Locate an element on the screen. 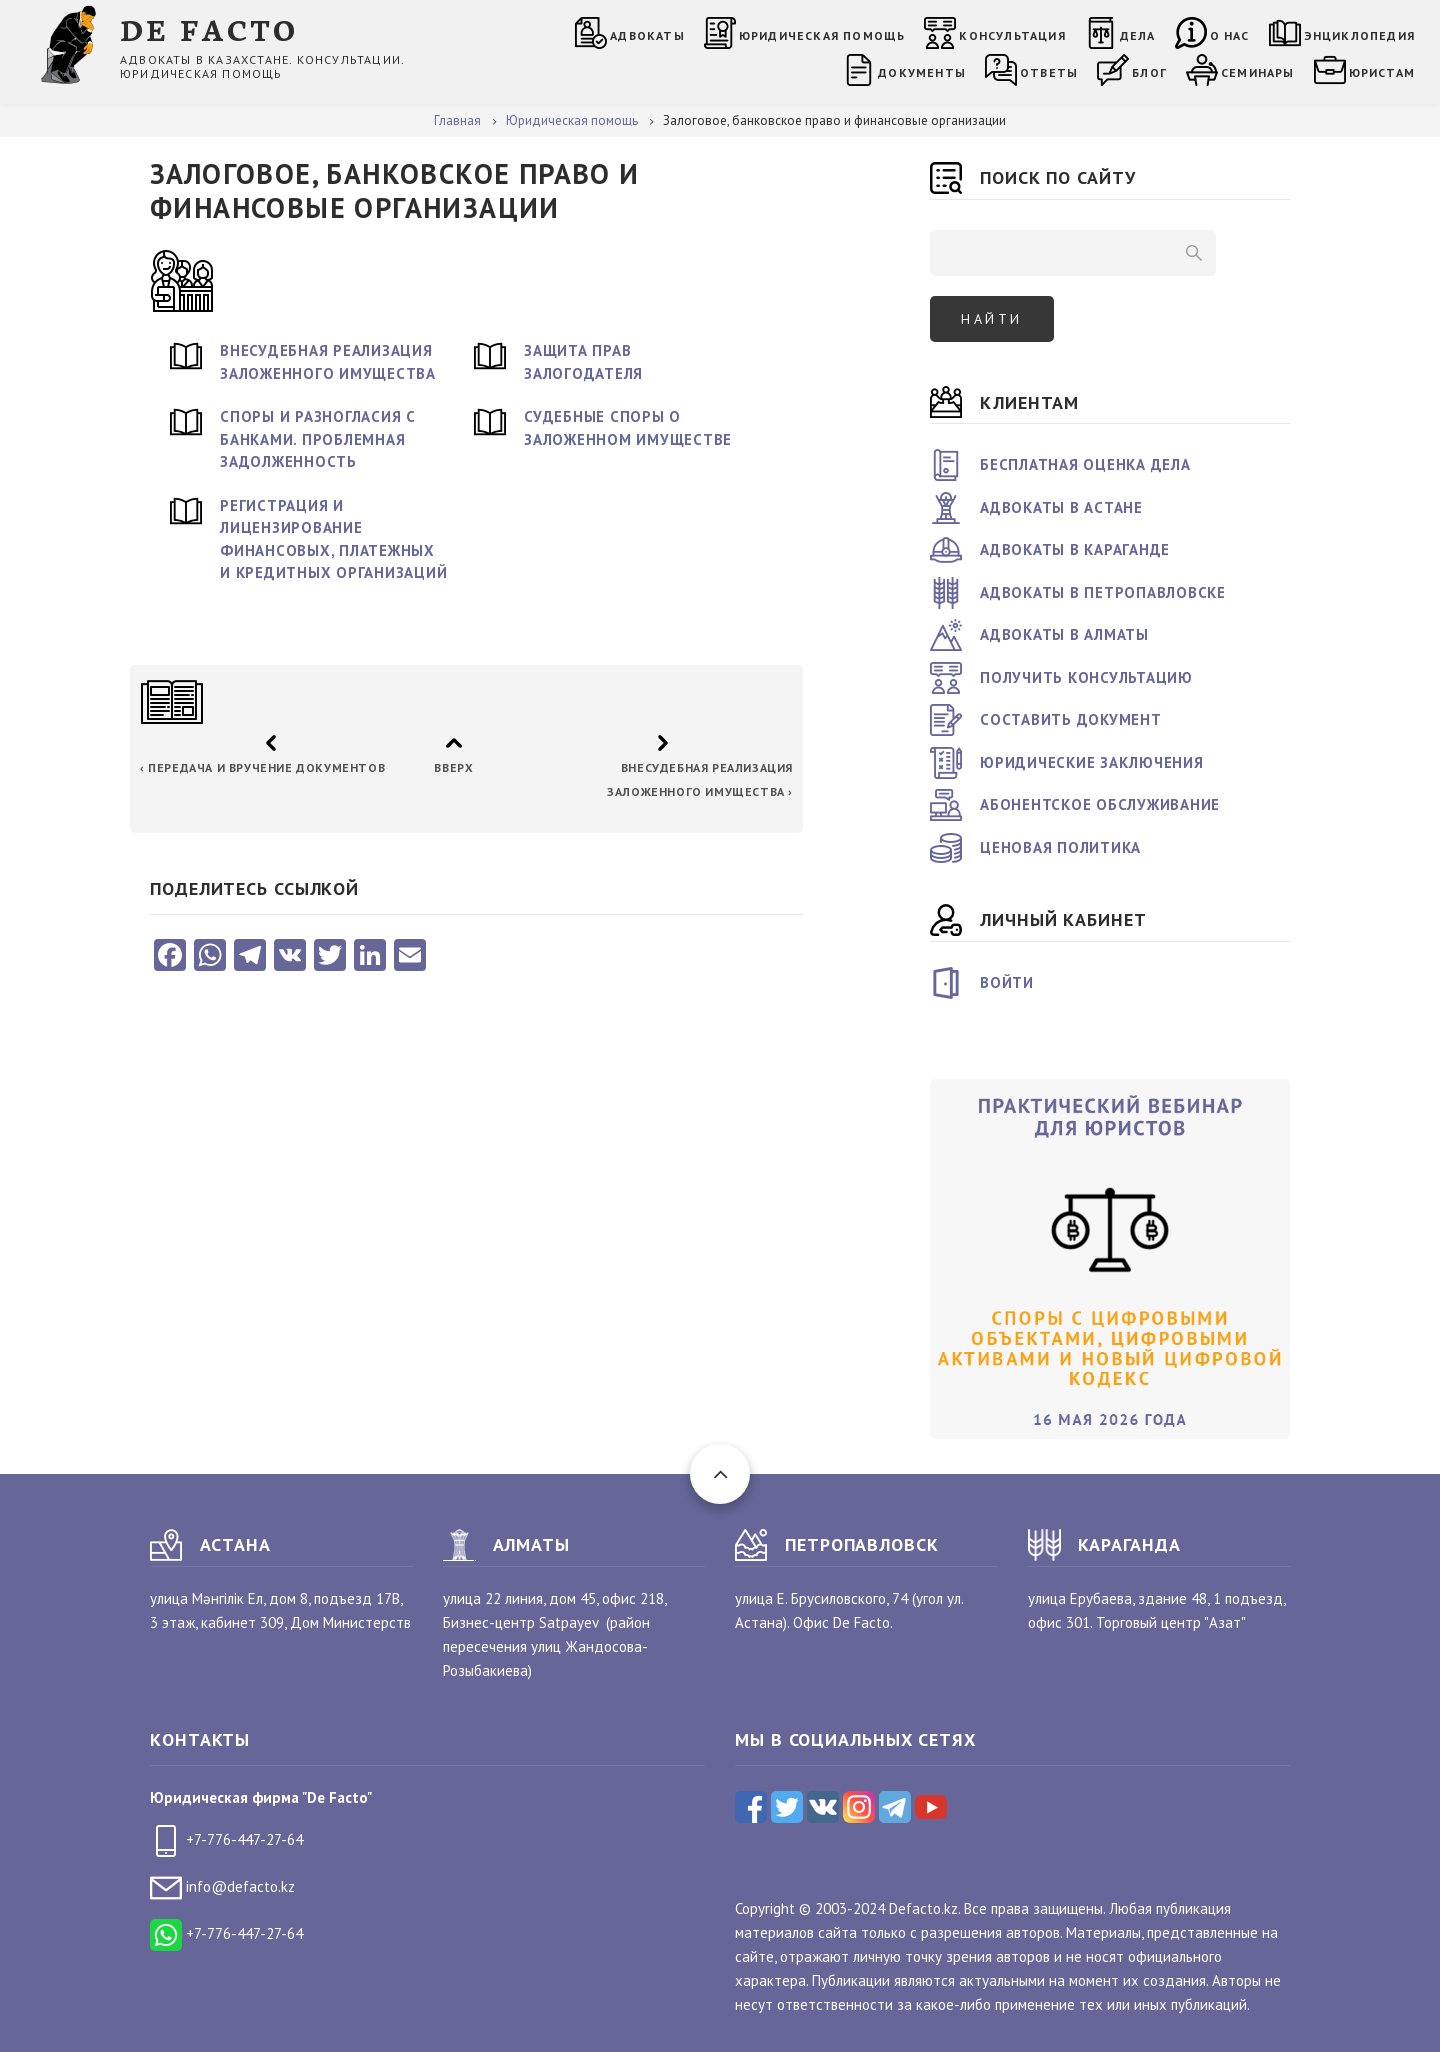 Image resolution: width=1440 pixels, height=2052 pixels. Споры и разногласия с банками. Проблемная задолженность is located at coordinates (318, 439).